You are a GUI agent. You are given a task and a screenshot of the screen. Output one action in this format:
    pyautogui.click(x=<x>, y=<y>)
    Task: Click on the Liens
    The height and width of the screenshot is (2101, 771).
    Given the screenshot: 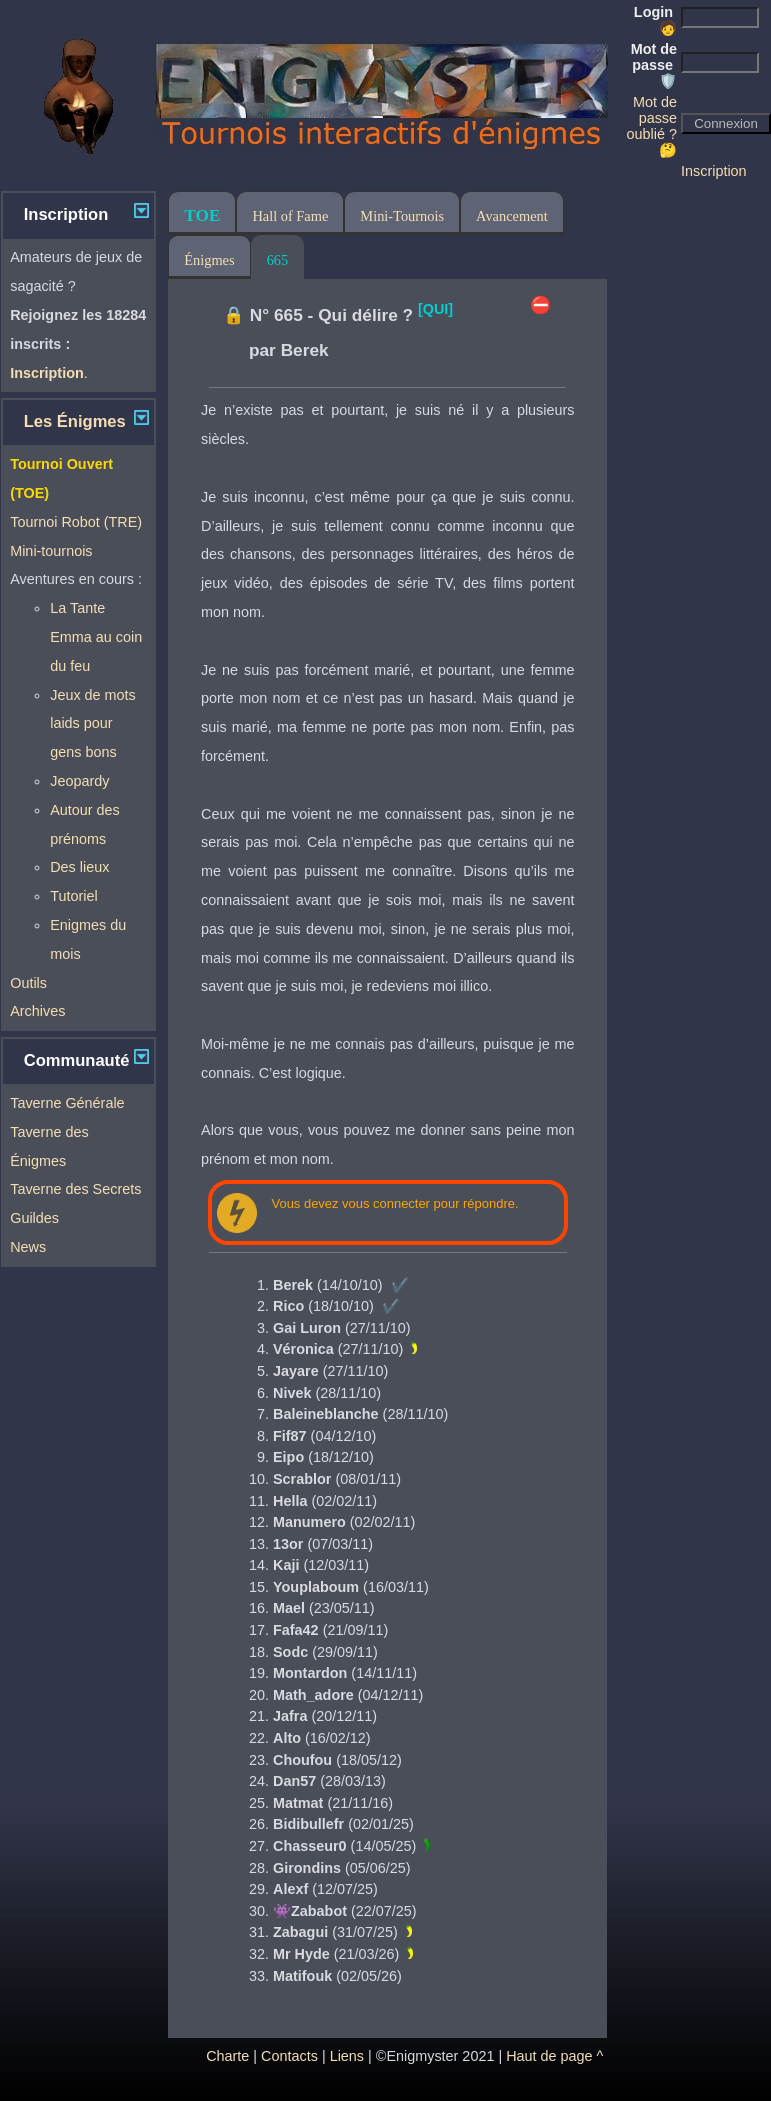 What is the action you would take?
    pyautogui.click(x=347, y=2056)
    